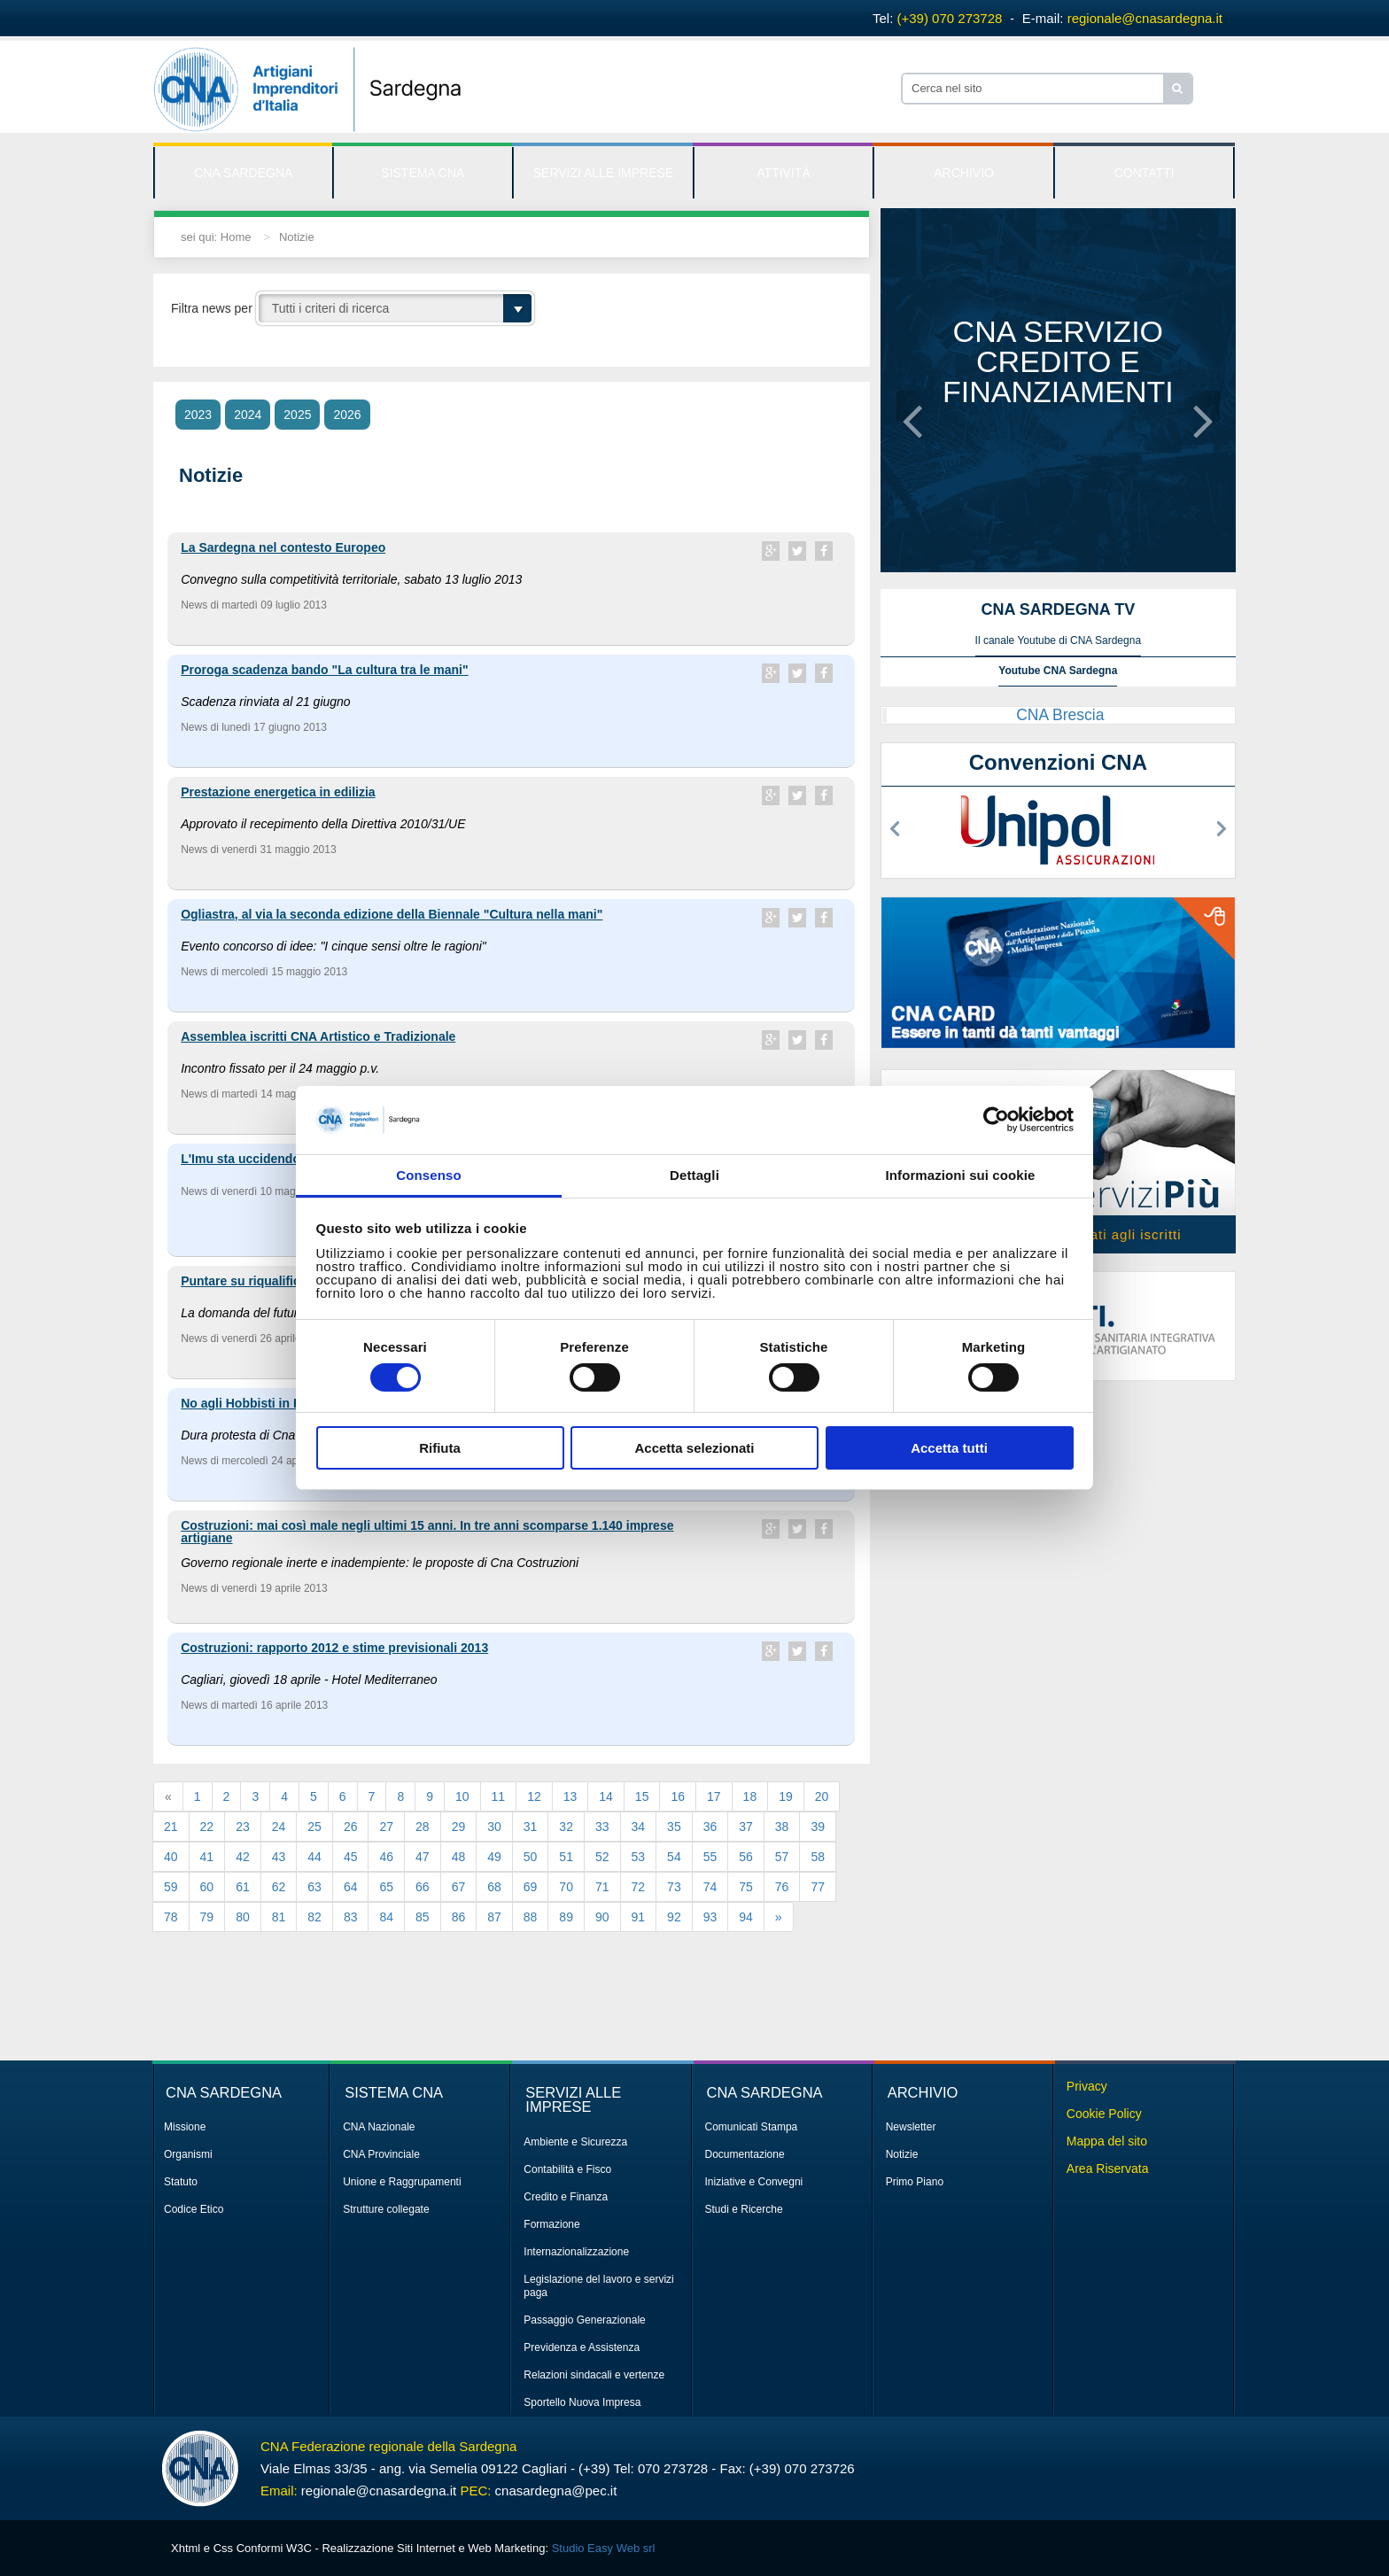 Image resolution: width=1389 pixels, height=2576 pixels. What do you see at coordinates (602, 1917) in the screenshot?
I see `90` at bounding box center [602, 1917].